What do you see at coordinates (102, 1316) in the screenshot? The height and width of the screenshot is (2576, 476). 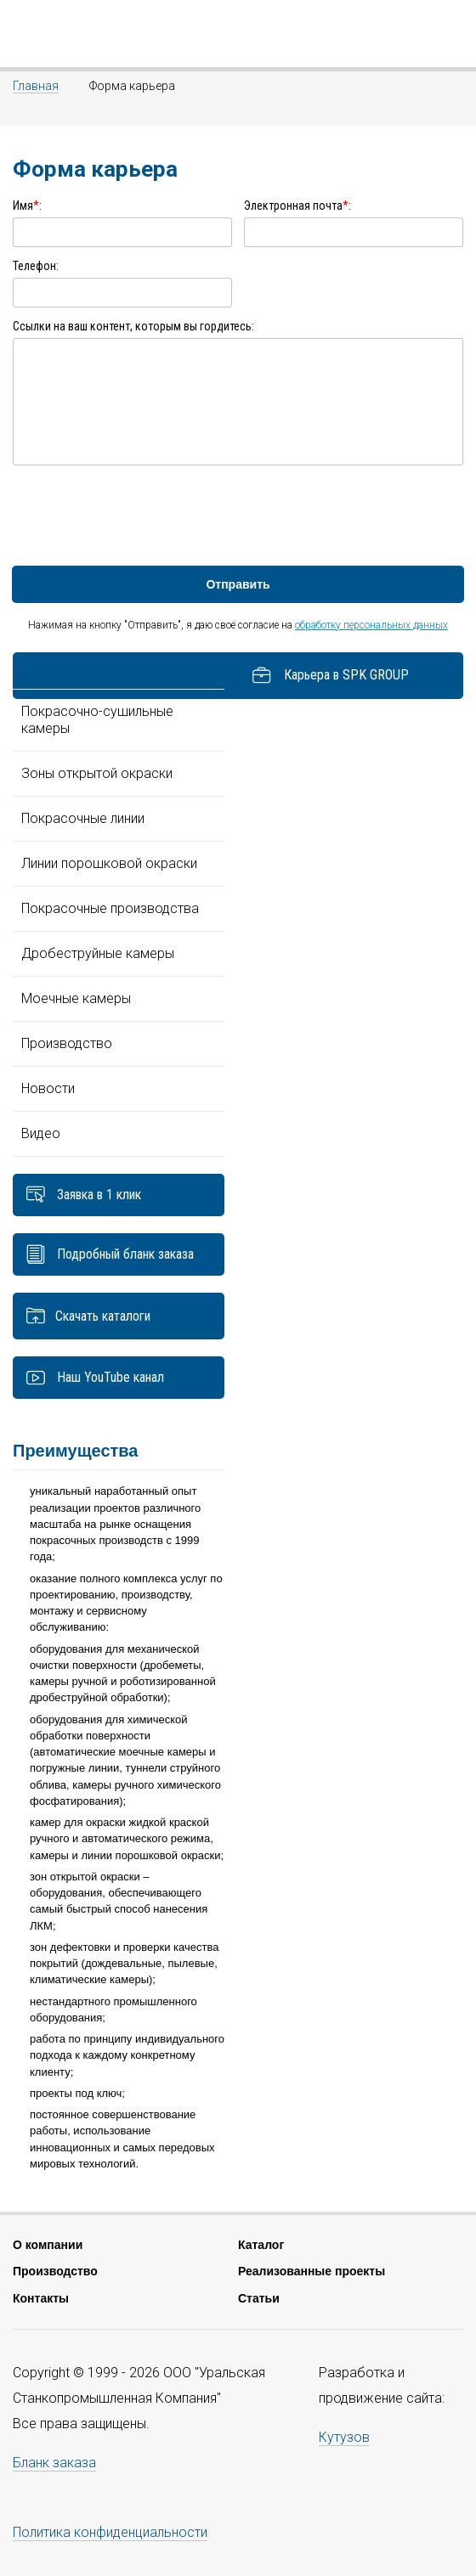 I see `Скачать каталоги` at bounding box center [102, 1316].